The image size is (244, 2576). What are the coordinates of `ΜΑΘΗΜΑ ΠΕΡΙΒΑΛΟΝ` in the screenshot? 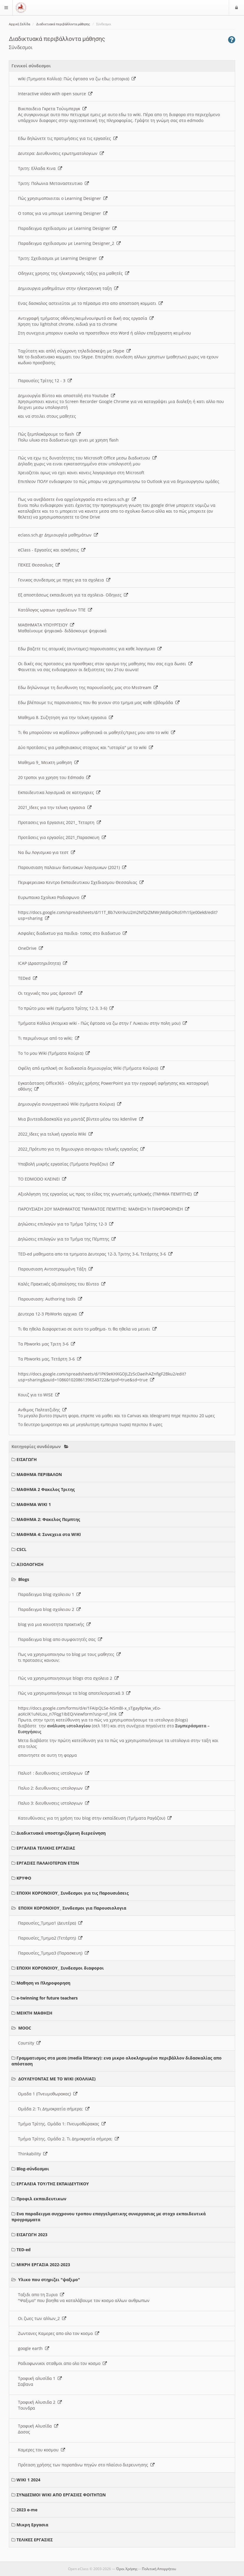 It's located at (39, 1474).